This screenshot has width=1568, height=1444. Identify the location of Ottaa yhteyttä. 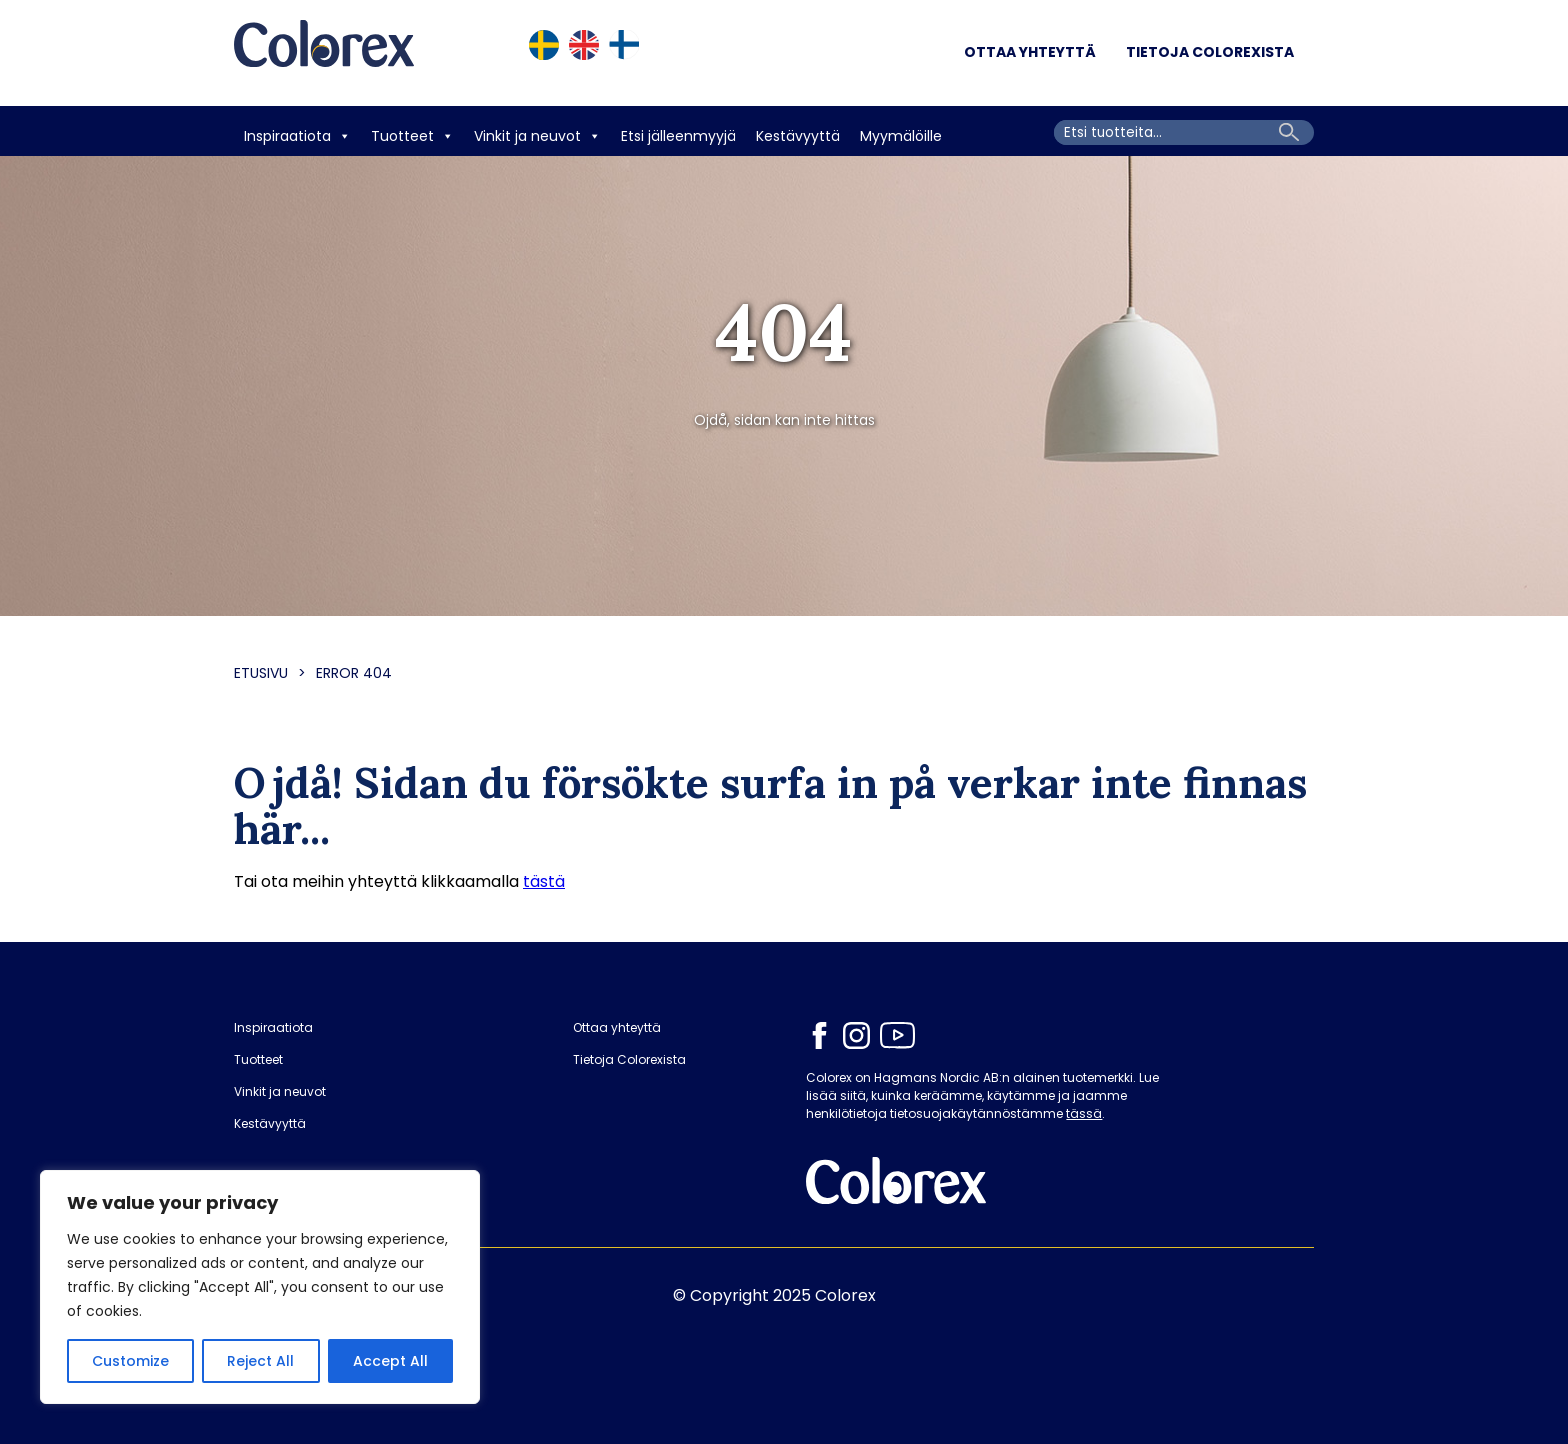
(1030, 52).